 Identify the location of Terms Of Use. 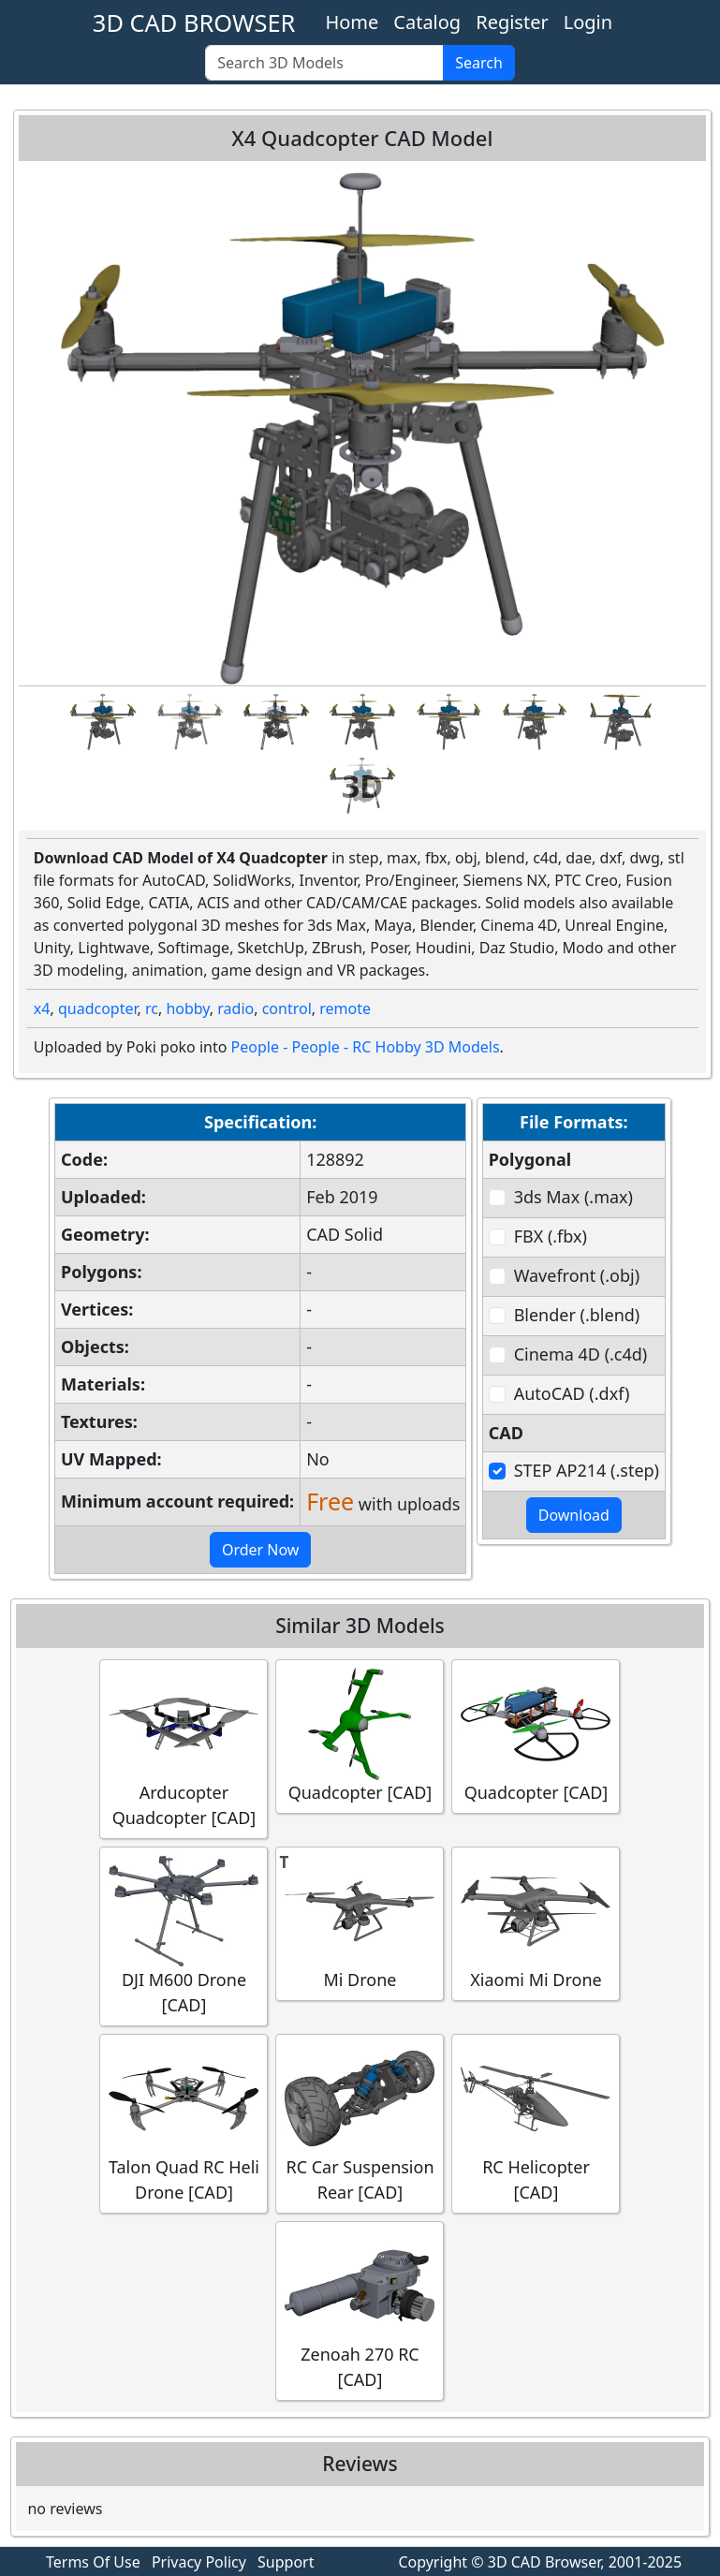
(93, 2562).